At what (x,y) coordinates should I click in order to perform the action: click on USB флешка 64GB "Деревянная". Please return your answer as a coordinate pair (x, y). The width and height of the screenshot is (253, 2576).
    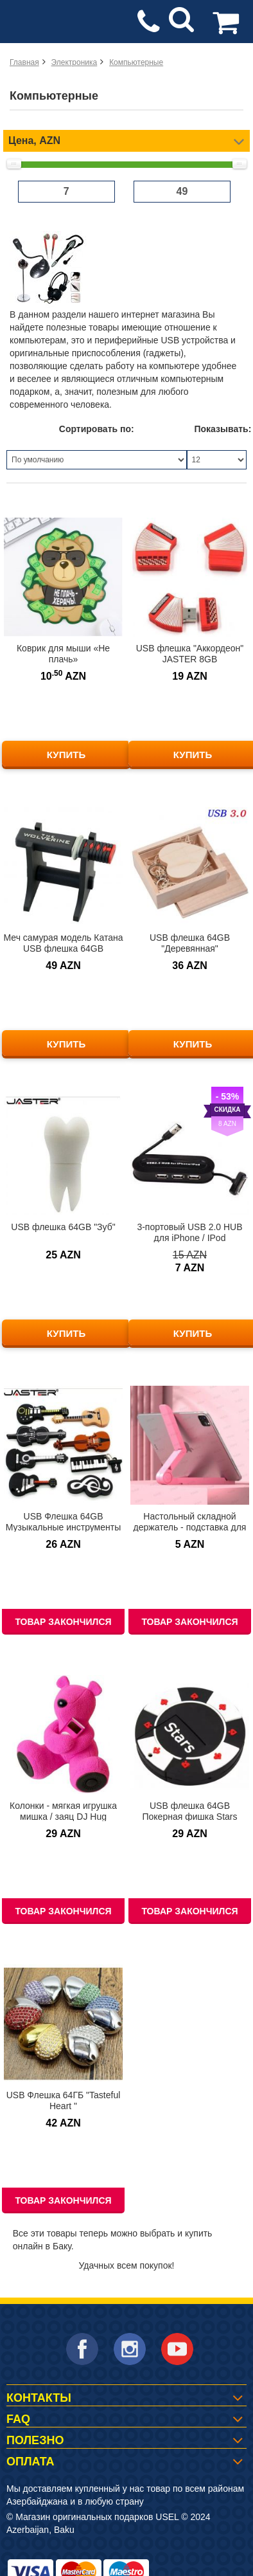
    Looking at the image, I should click on (190, 943).